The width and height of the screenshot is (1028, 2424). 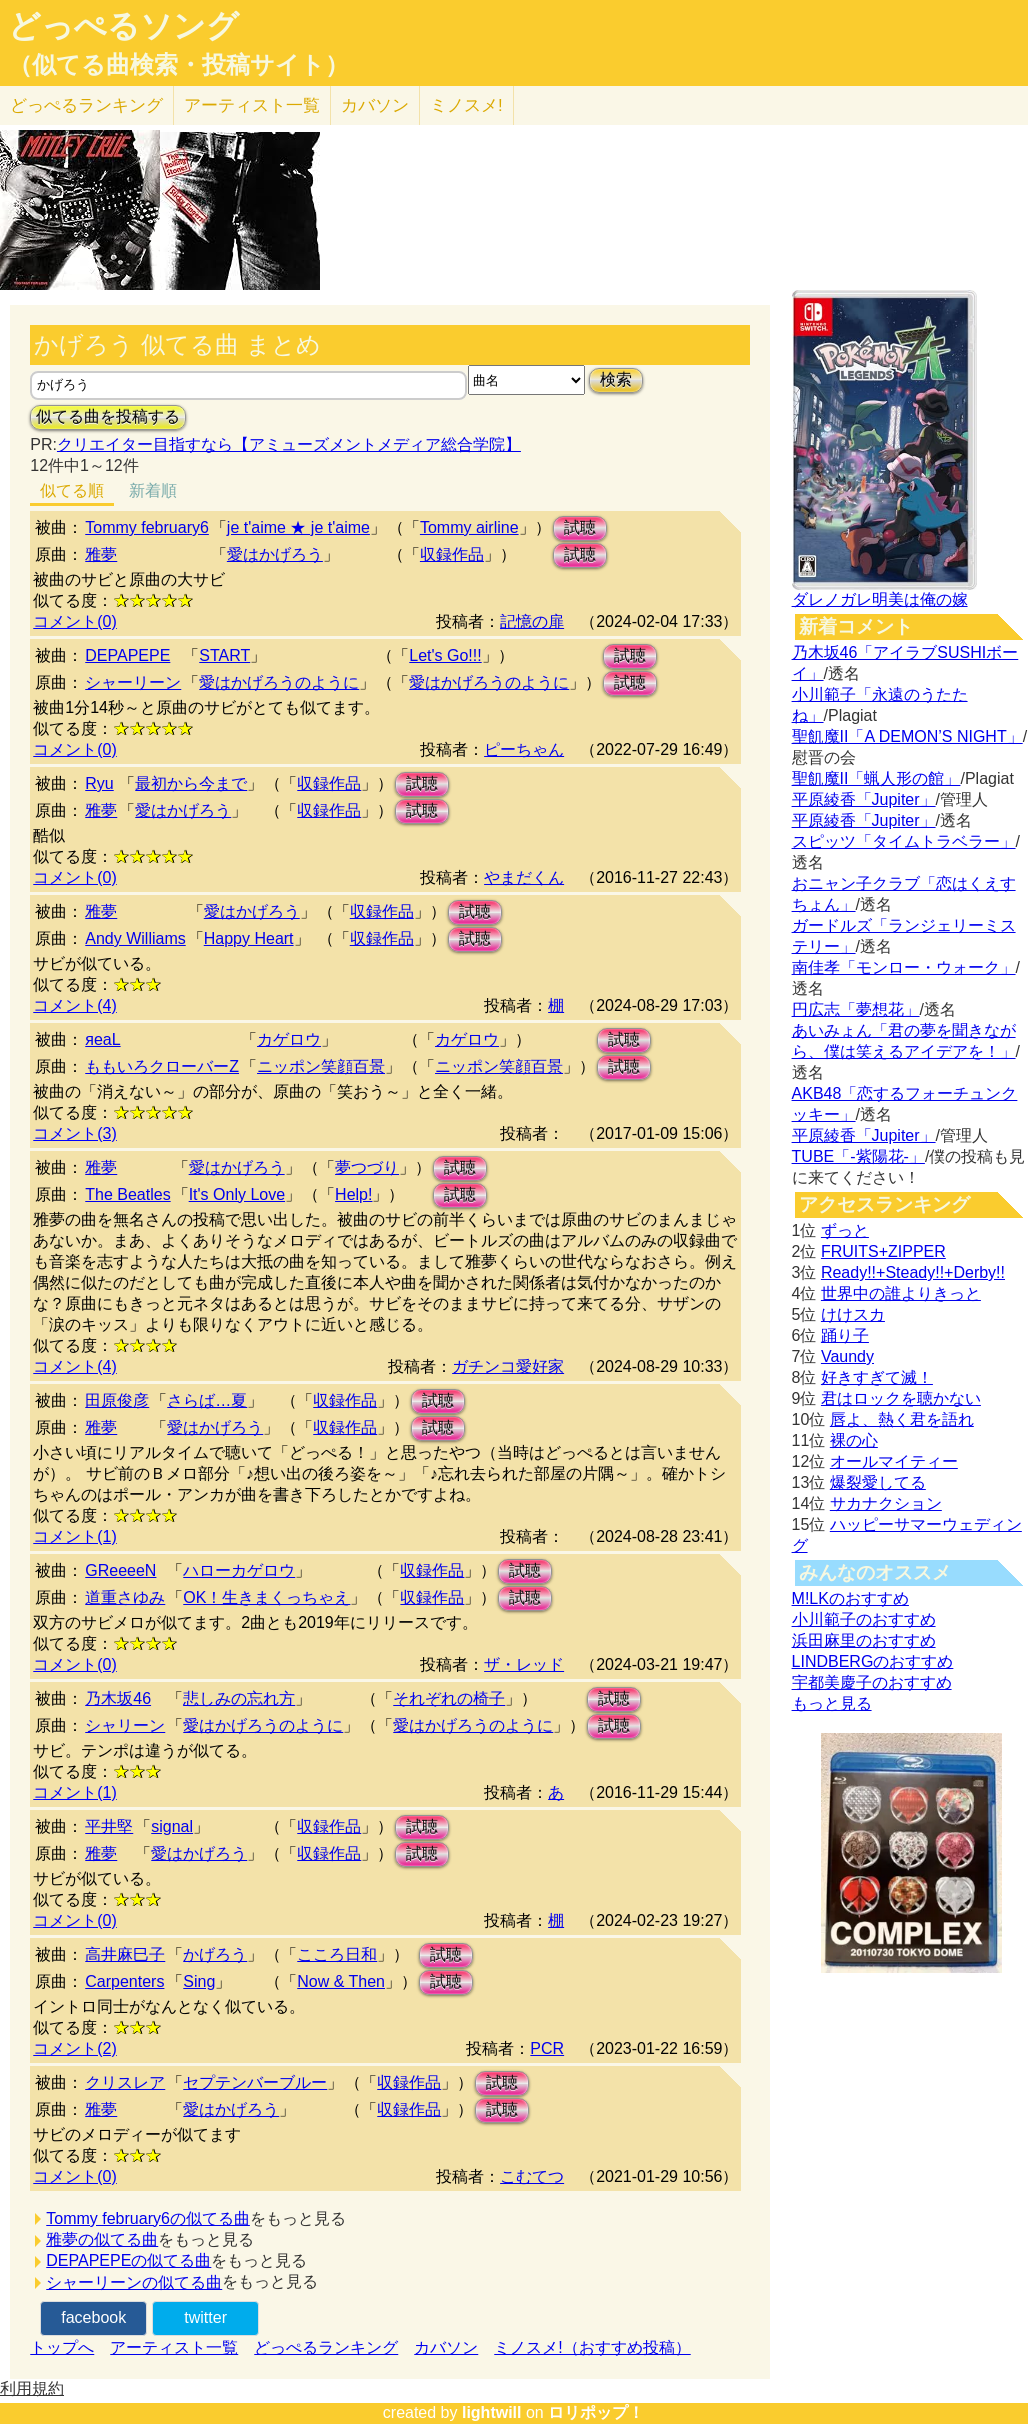 What do you see at coordinates (864, 1619) in the screenshot?
I see `小川範子のおすすめ` at bounding box center [864, 1619].